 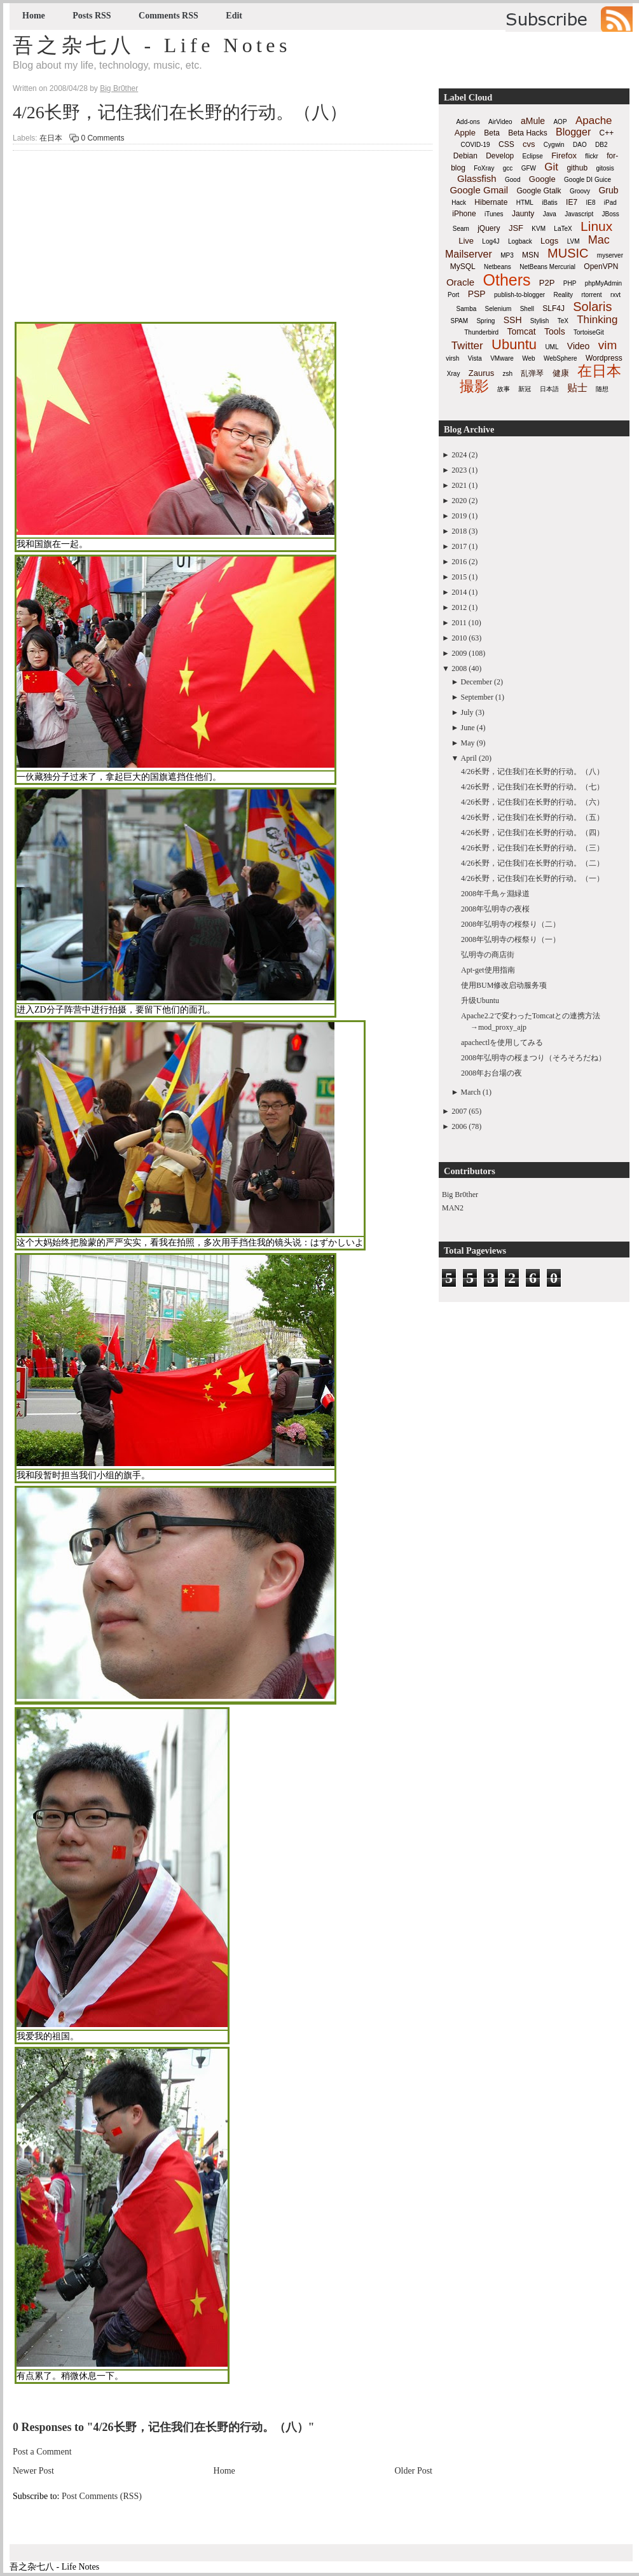 What do you see at coordinates (460, 320) in the screenshot?
I see `SPAM` at bounding box center [460, 320].